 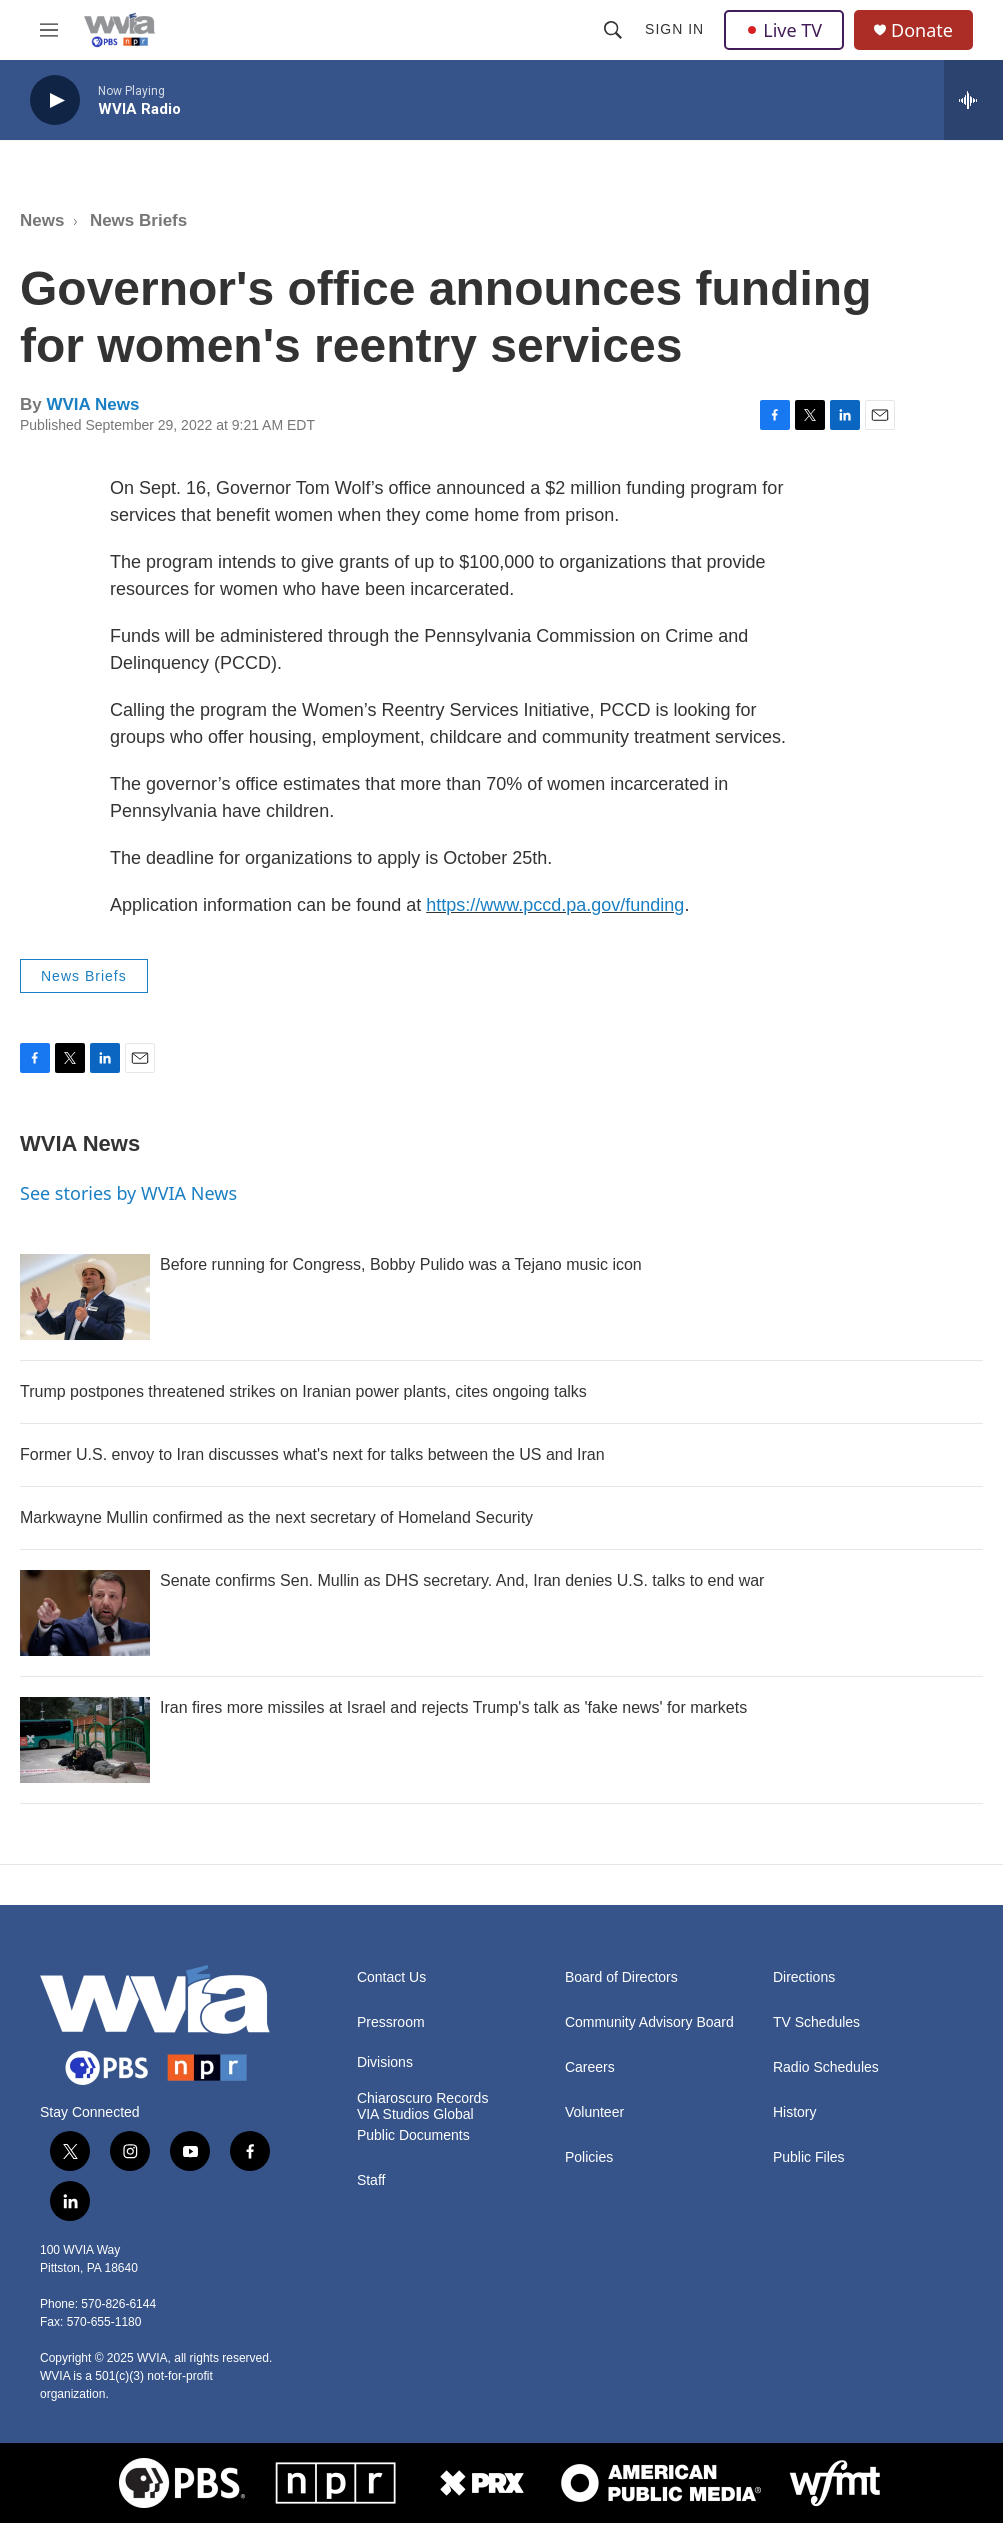 What do you see at coordinates (92, 404) in the screenshot?
I see `WVIA News` at bounding box center [92, 404].